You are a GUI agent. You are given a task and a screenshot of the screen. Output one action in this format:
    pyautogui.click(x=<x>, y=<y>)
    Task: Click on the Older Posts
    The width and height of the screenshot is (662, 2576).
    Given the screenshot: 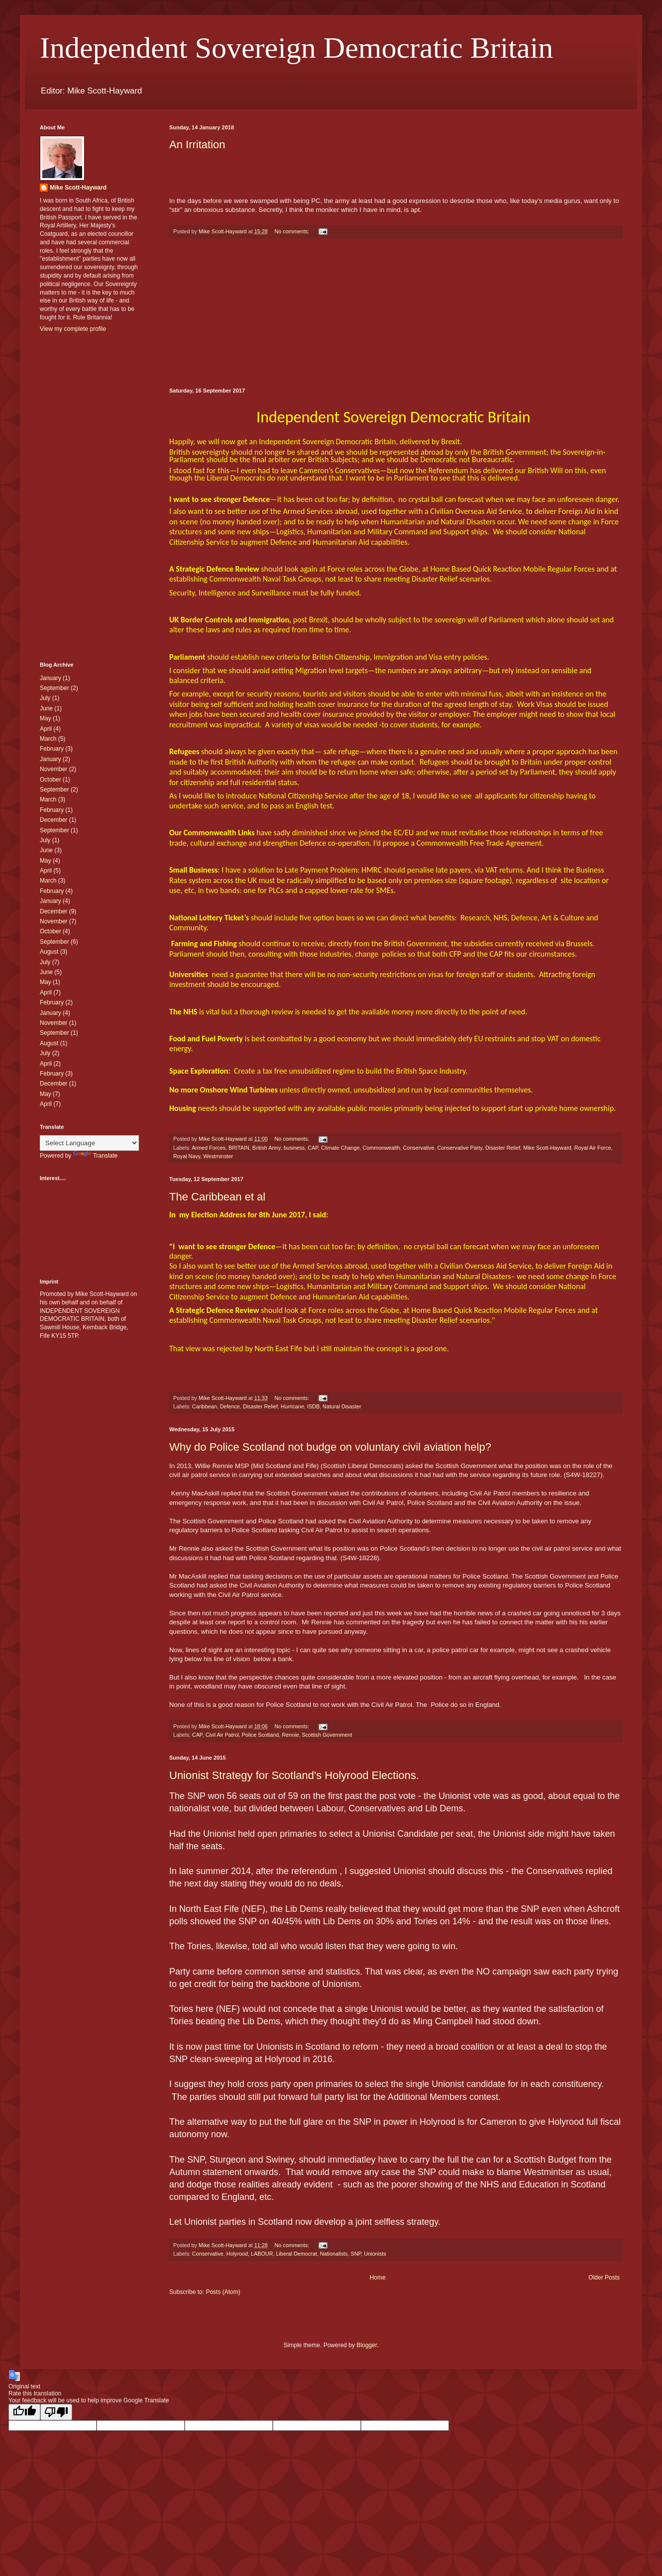 What is the action you would take?
    pyautogui.click(x=604, y=2277)
    